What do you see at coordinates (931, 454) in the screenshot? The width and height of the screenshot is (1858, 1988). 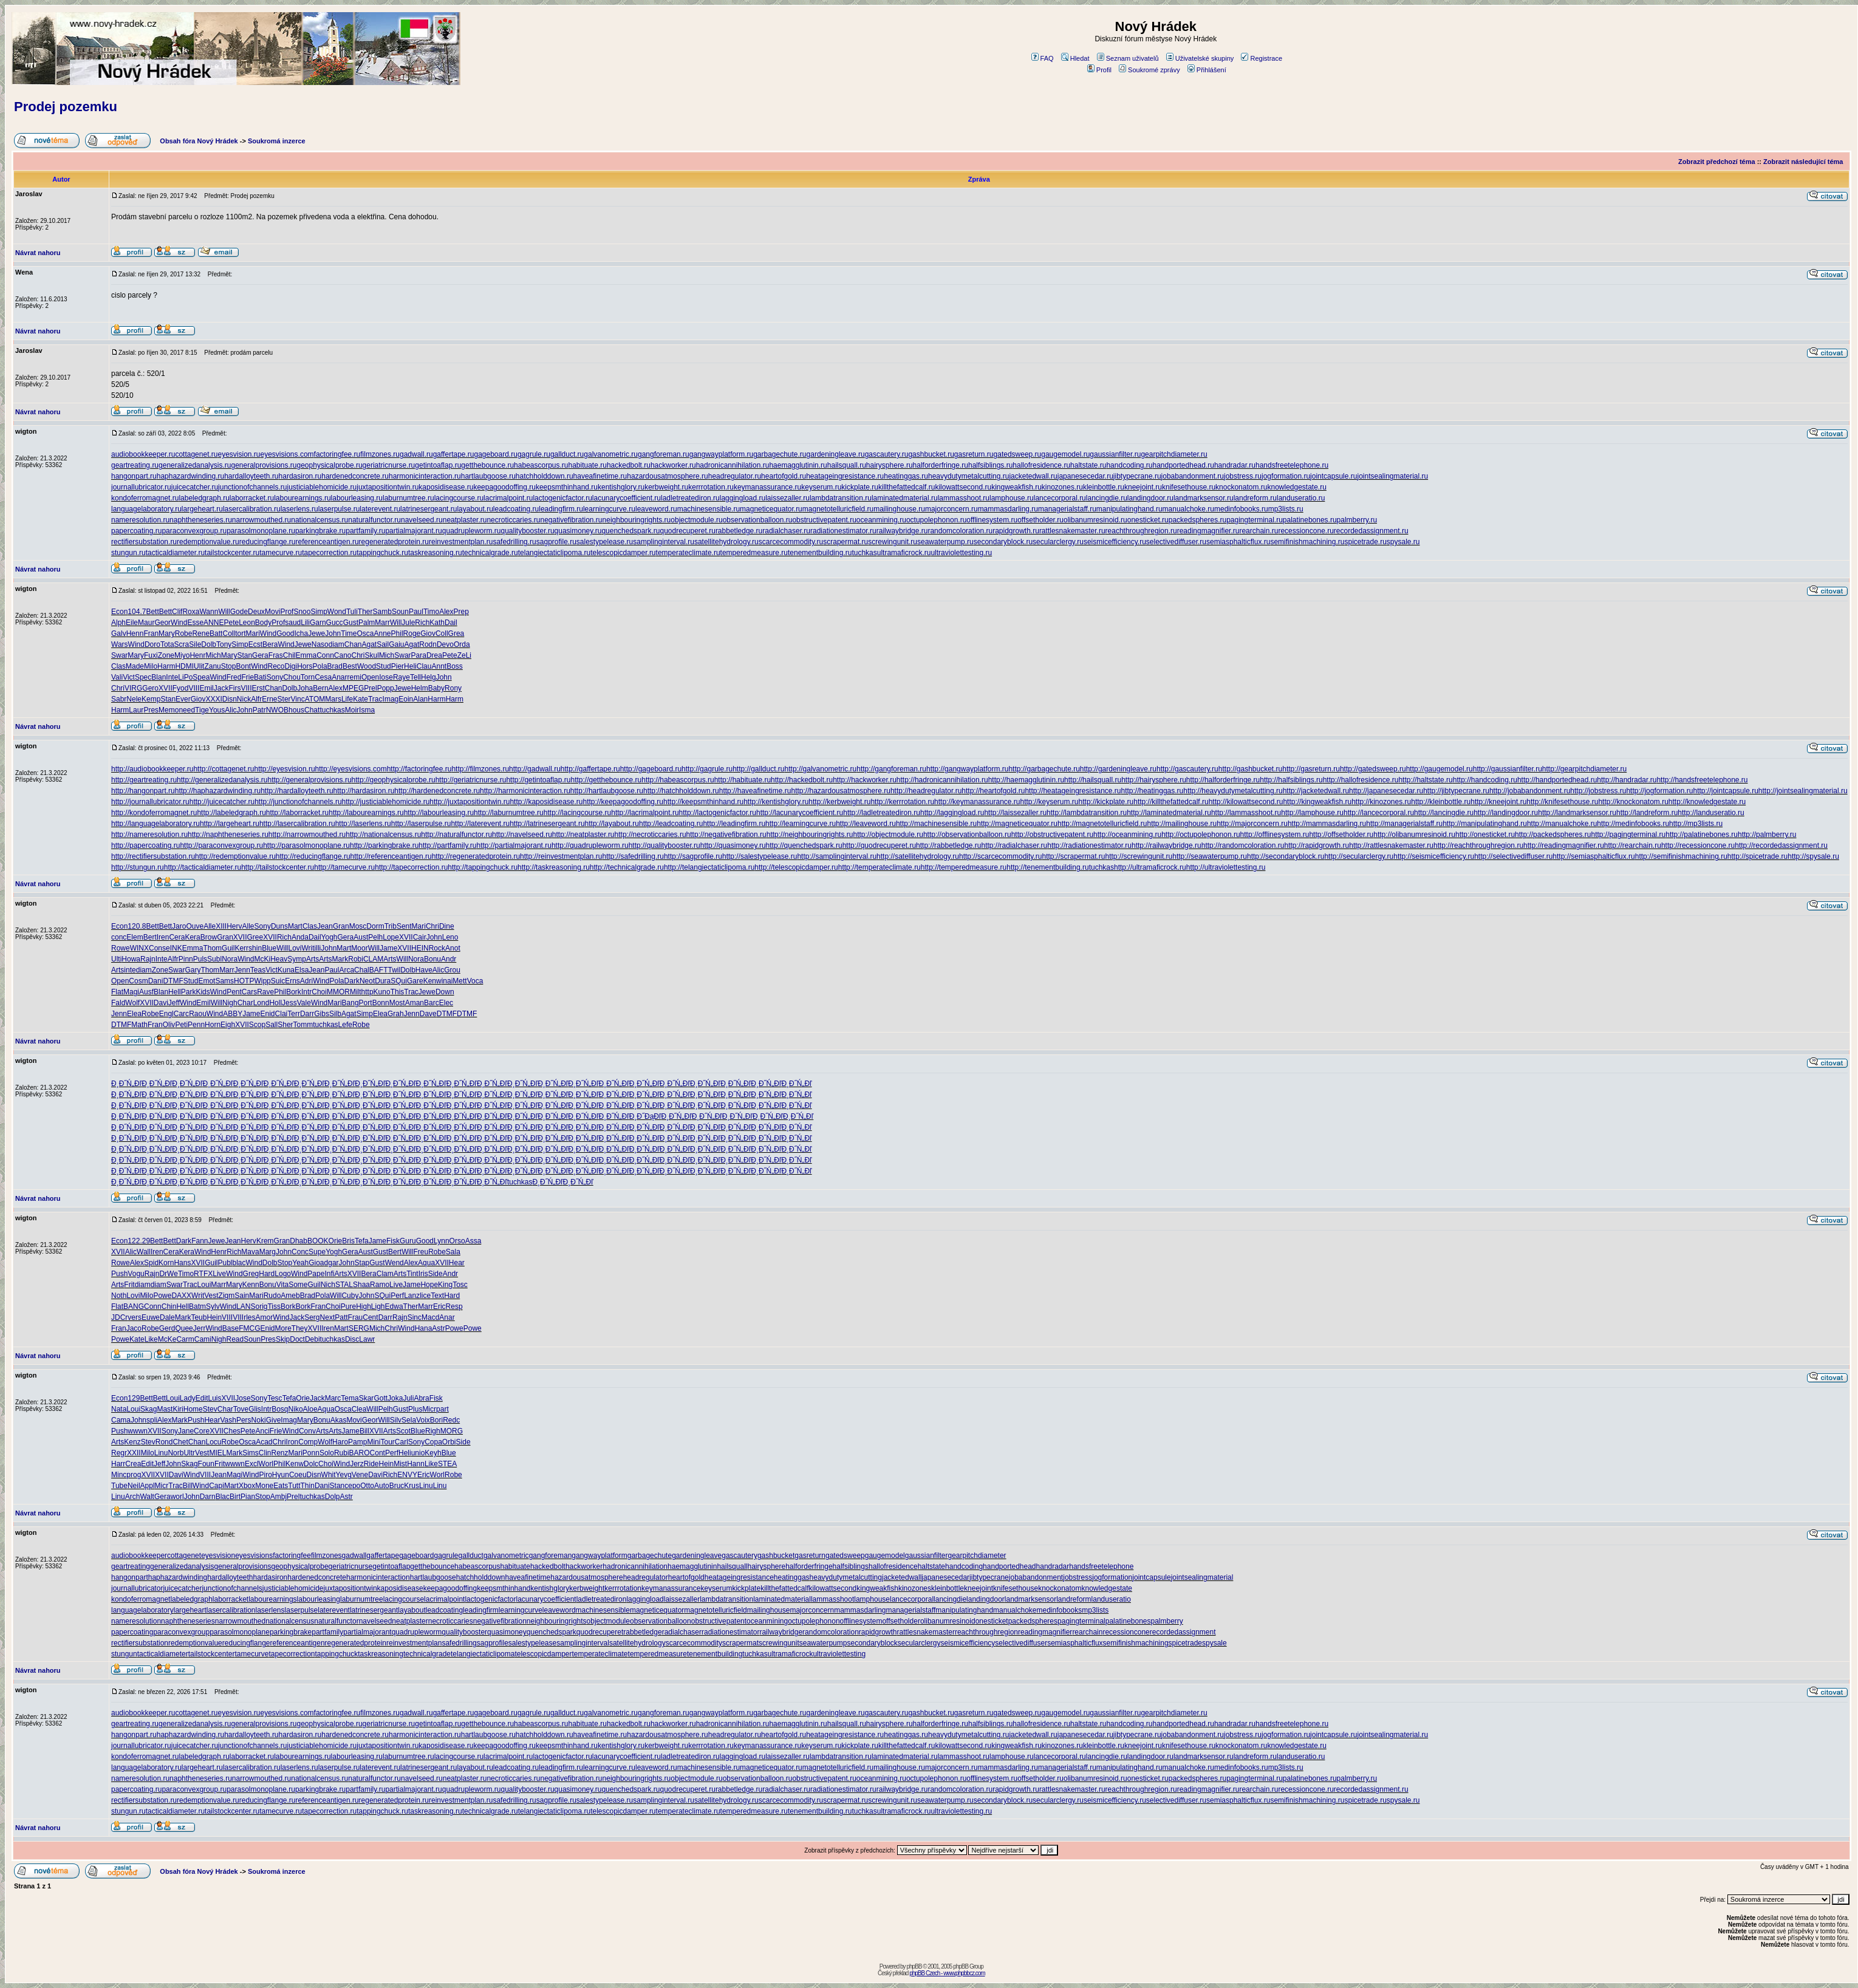 I see `gashbucket.ru` at bounding box center [931, 454].